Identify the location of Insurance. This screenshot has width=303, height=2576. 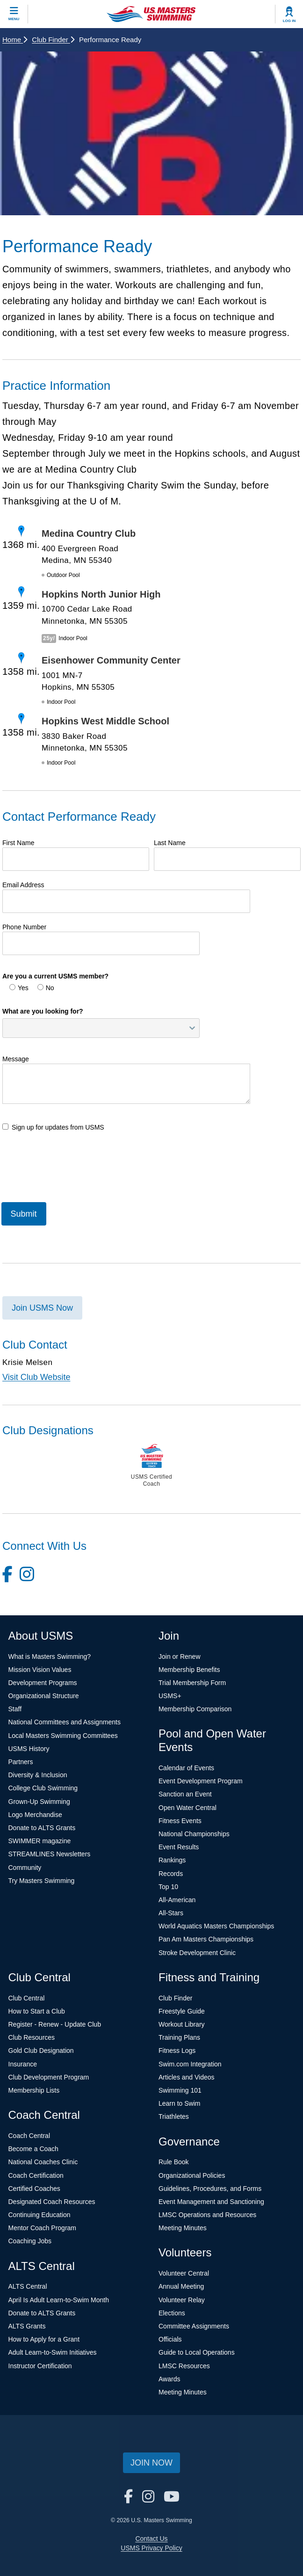
(22, 2064).